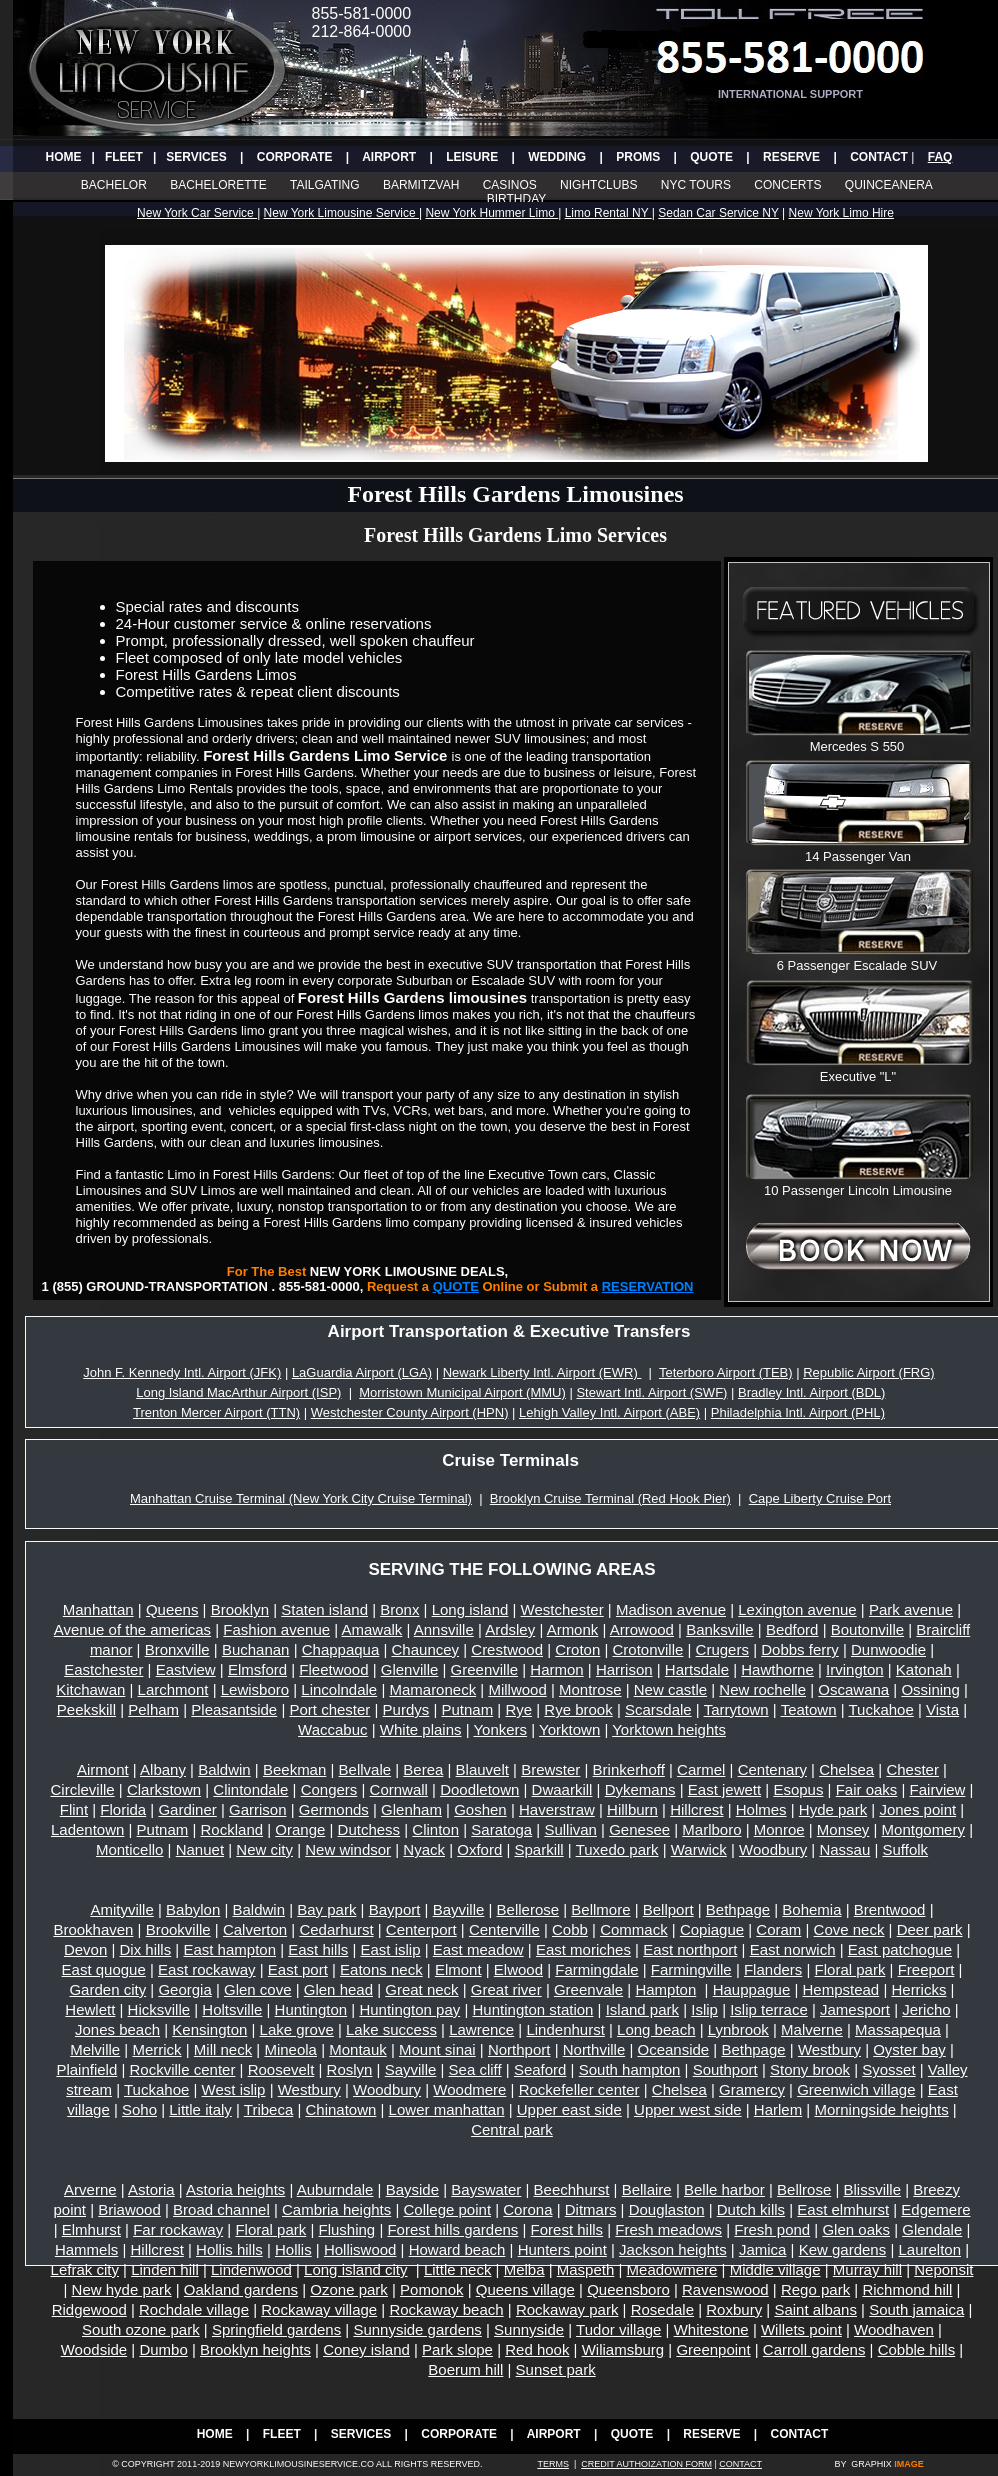 This screenshot has height=2476, width=998. Describe the element at coordinates (533, 2009) in the screenshot. I see `Huntington station` at that location.